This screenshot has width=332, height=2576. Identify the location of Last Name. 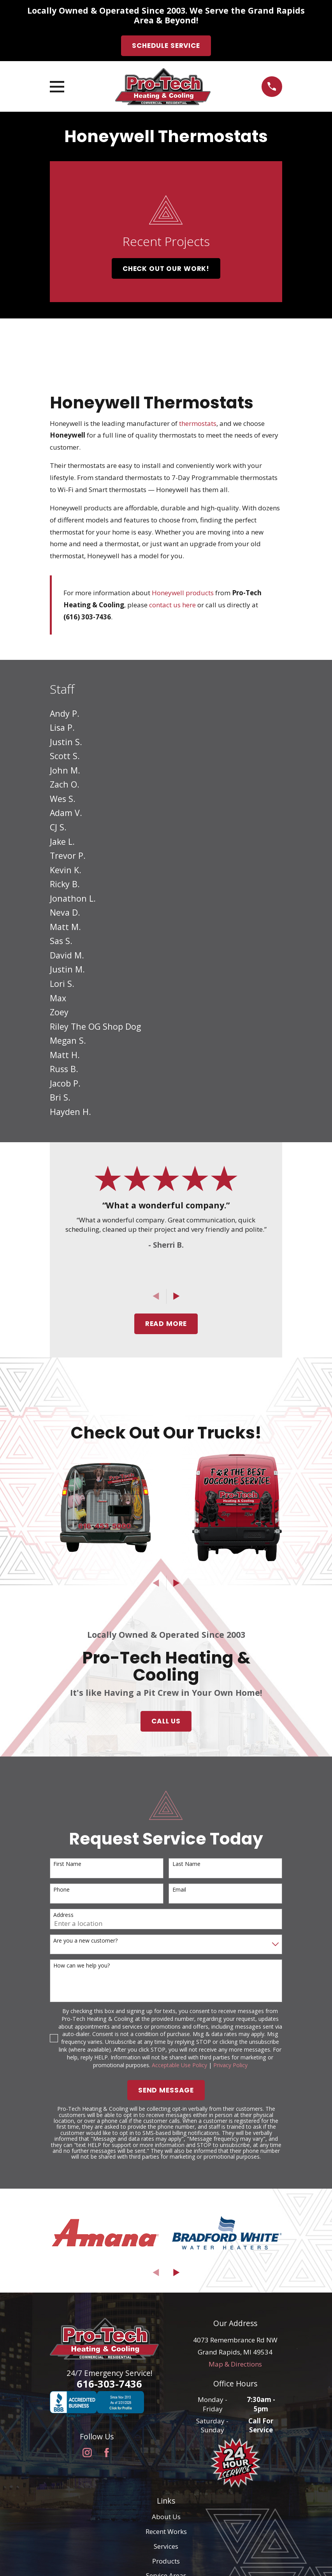
(186, 1864).